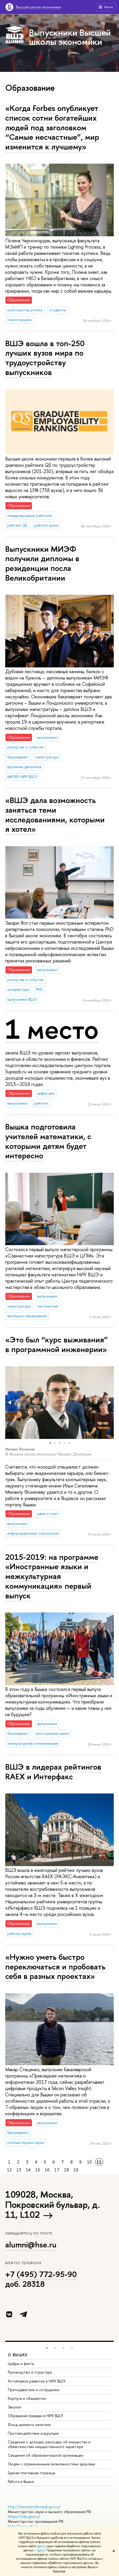  I want to click on 18, so click(66, 2170).